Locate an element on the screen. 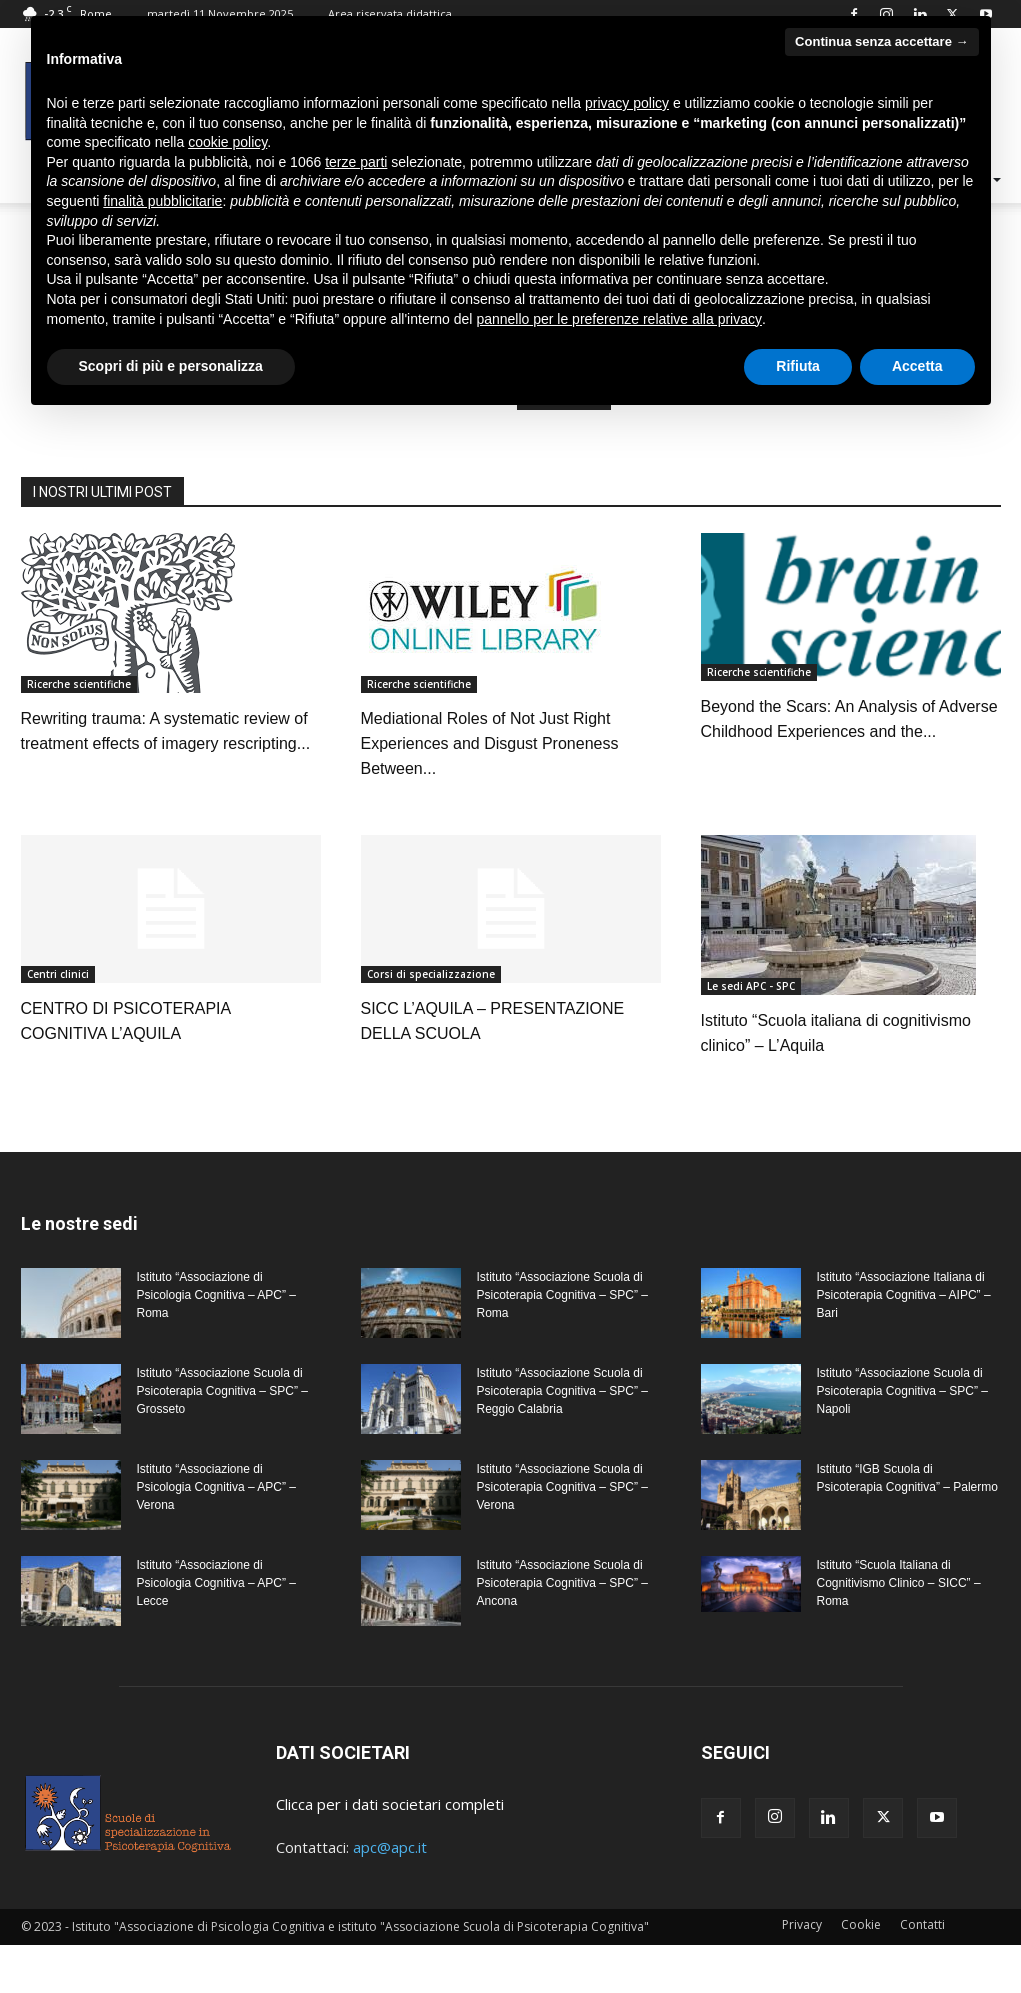  Istituto “Associazione di Psicologia Cognitiva – APC” – Lecce is located at coordinates (216, 1583).